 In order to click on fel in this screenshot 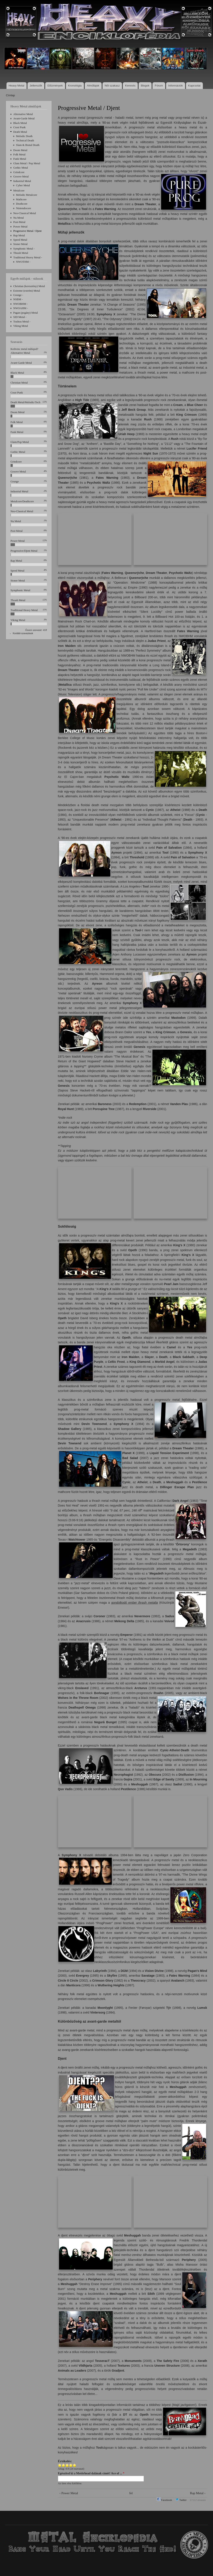, I will do `click(131, 2493)`.